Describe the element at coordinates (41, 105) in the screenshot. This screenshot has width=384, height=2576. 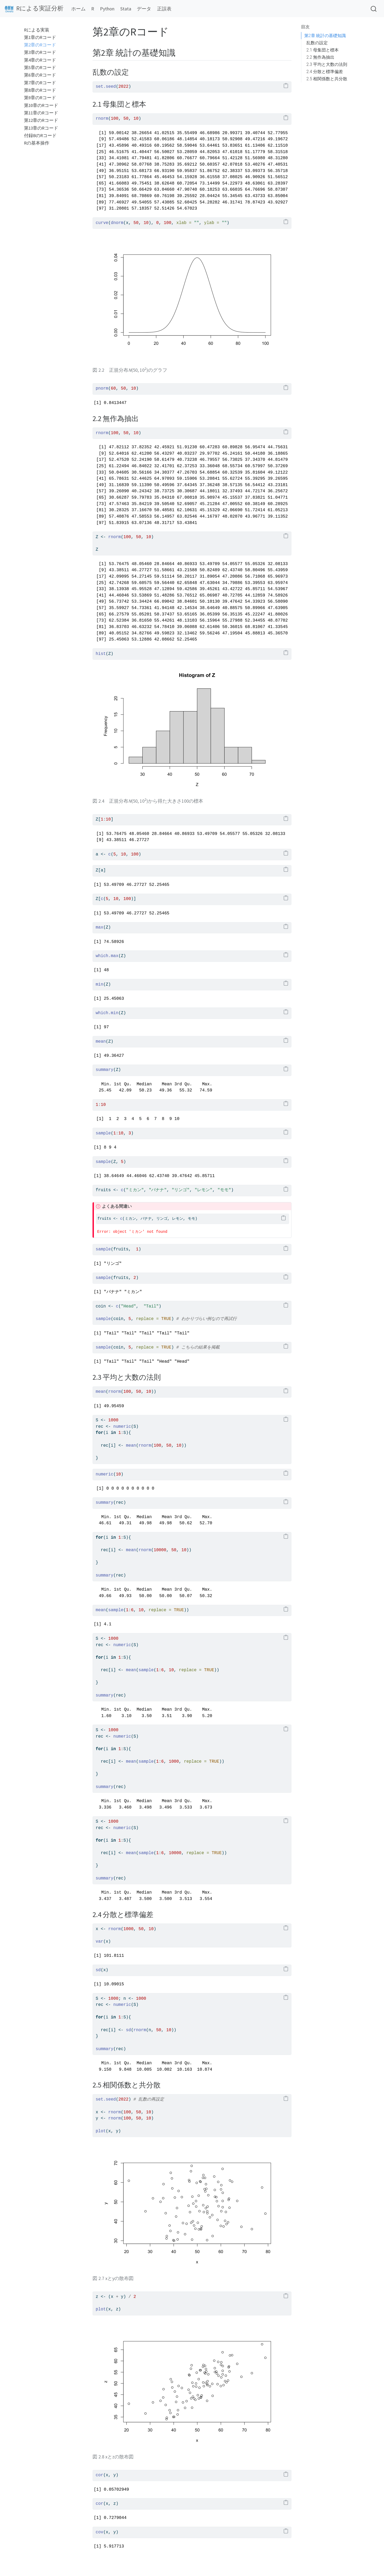
I see `第10章のRコード` at that location.